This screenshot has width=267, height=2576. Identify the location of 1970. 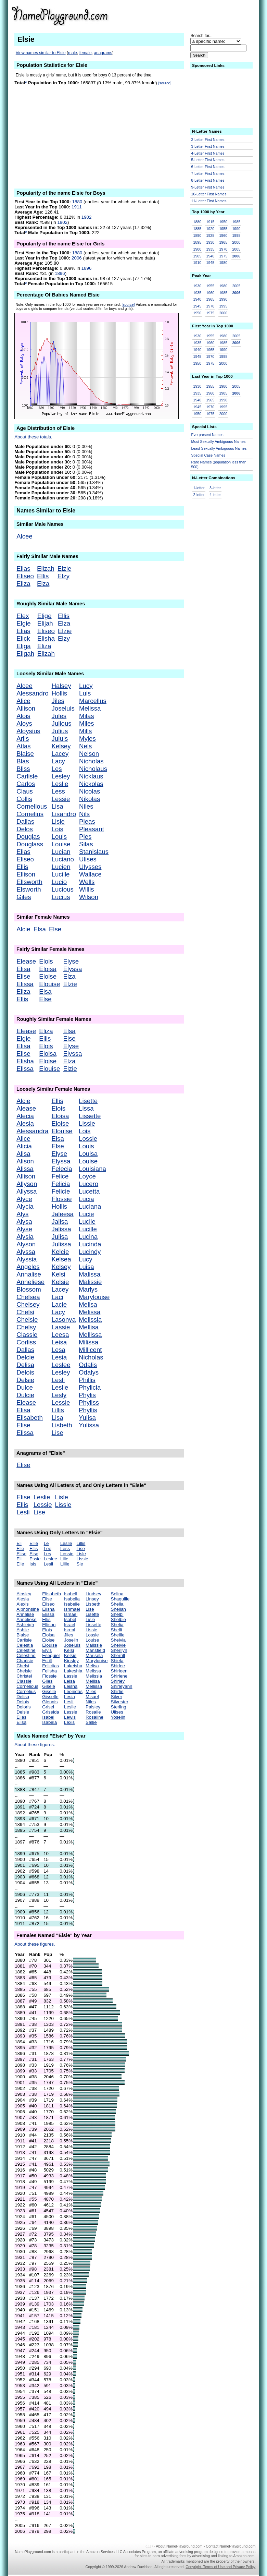
(223, 249).